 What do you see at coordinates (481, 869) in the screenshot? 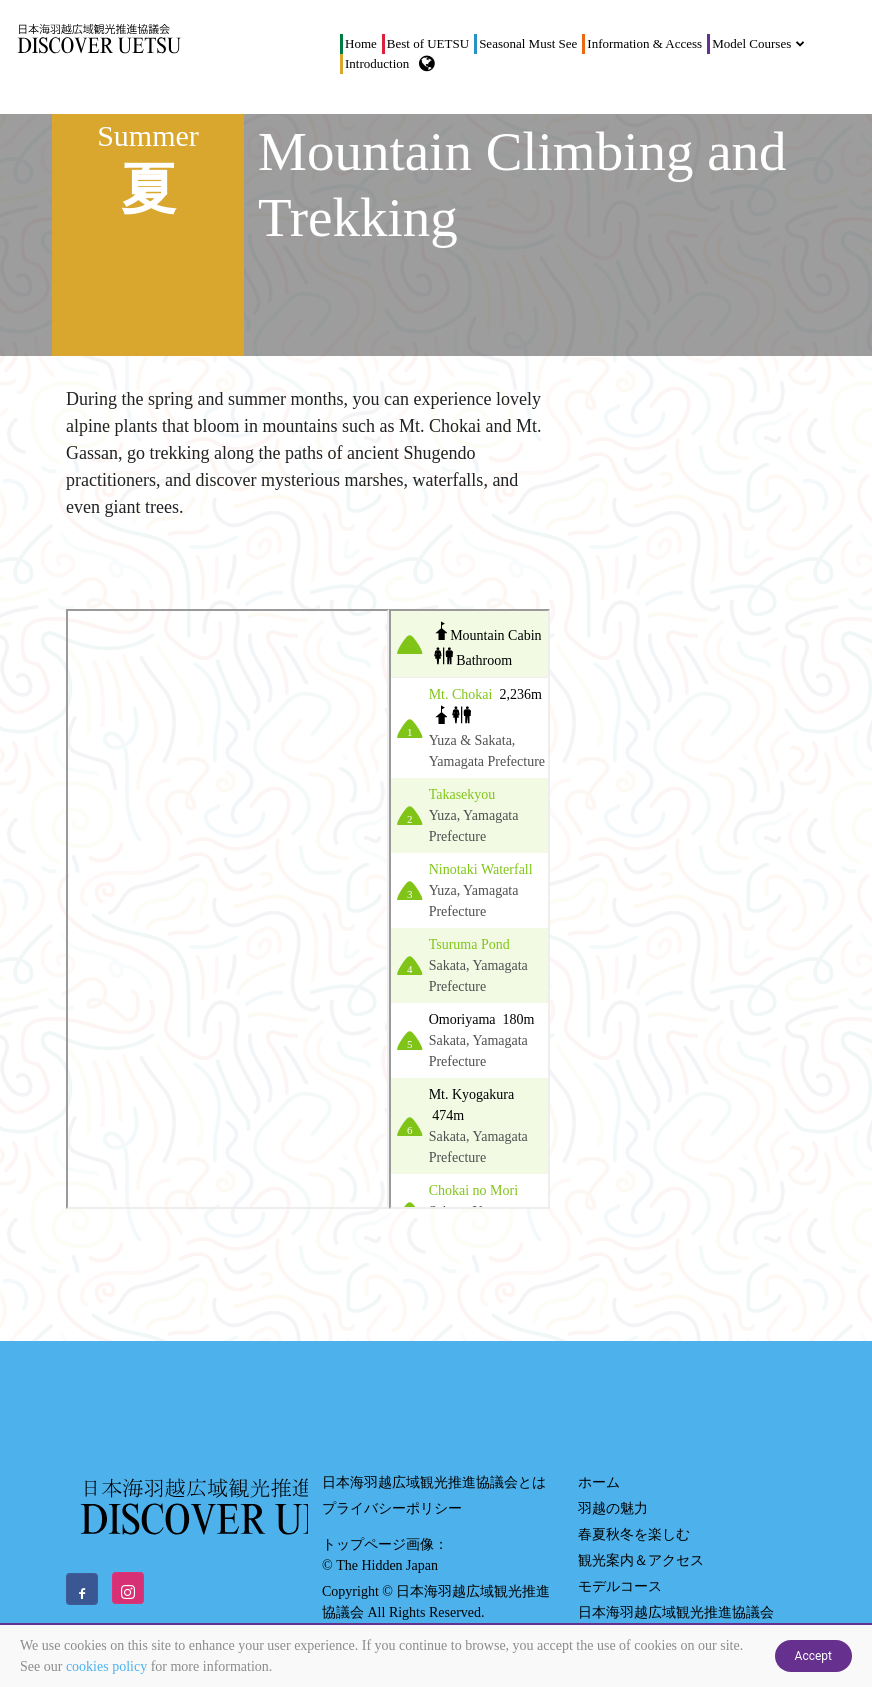
I see `Ninotaki Waterfall` at bounding box center [481, 869].